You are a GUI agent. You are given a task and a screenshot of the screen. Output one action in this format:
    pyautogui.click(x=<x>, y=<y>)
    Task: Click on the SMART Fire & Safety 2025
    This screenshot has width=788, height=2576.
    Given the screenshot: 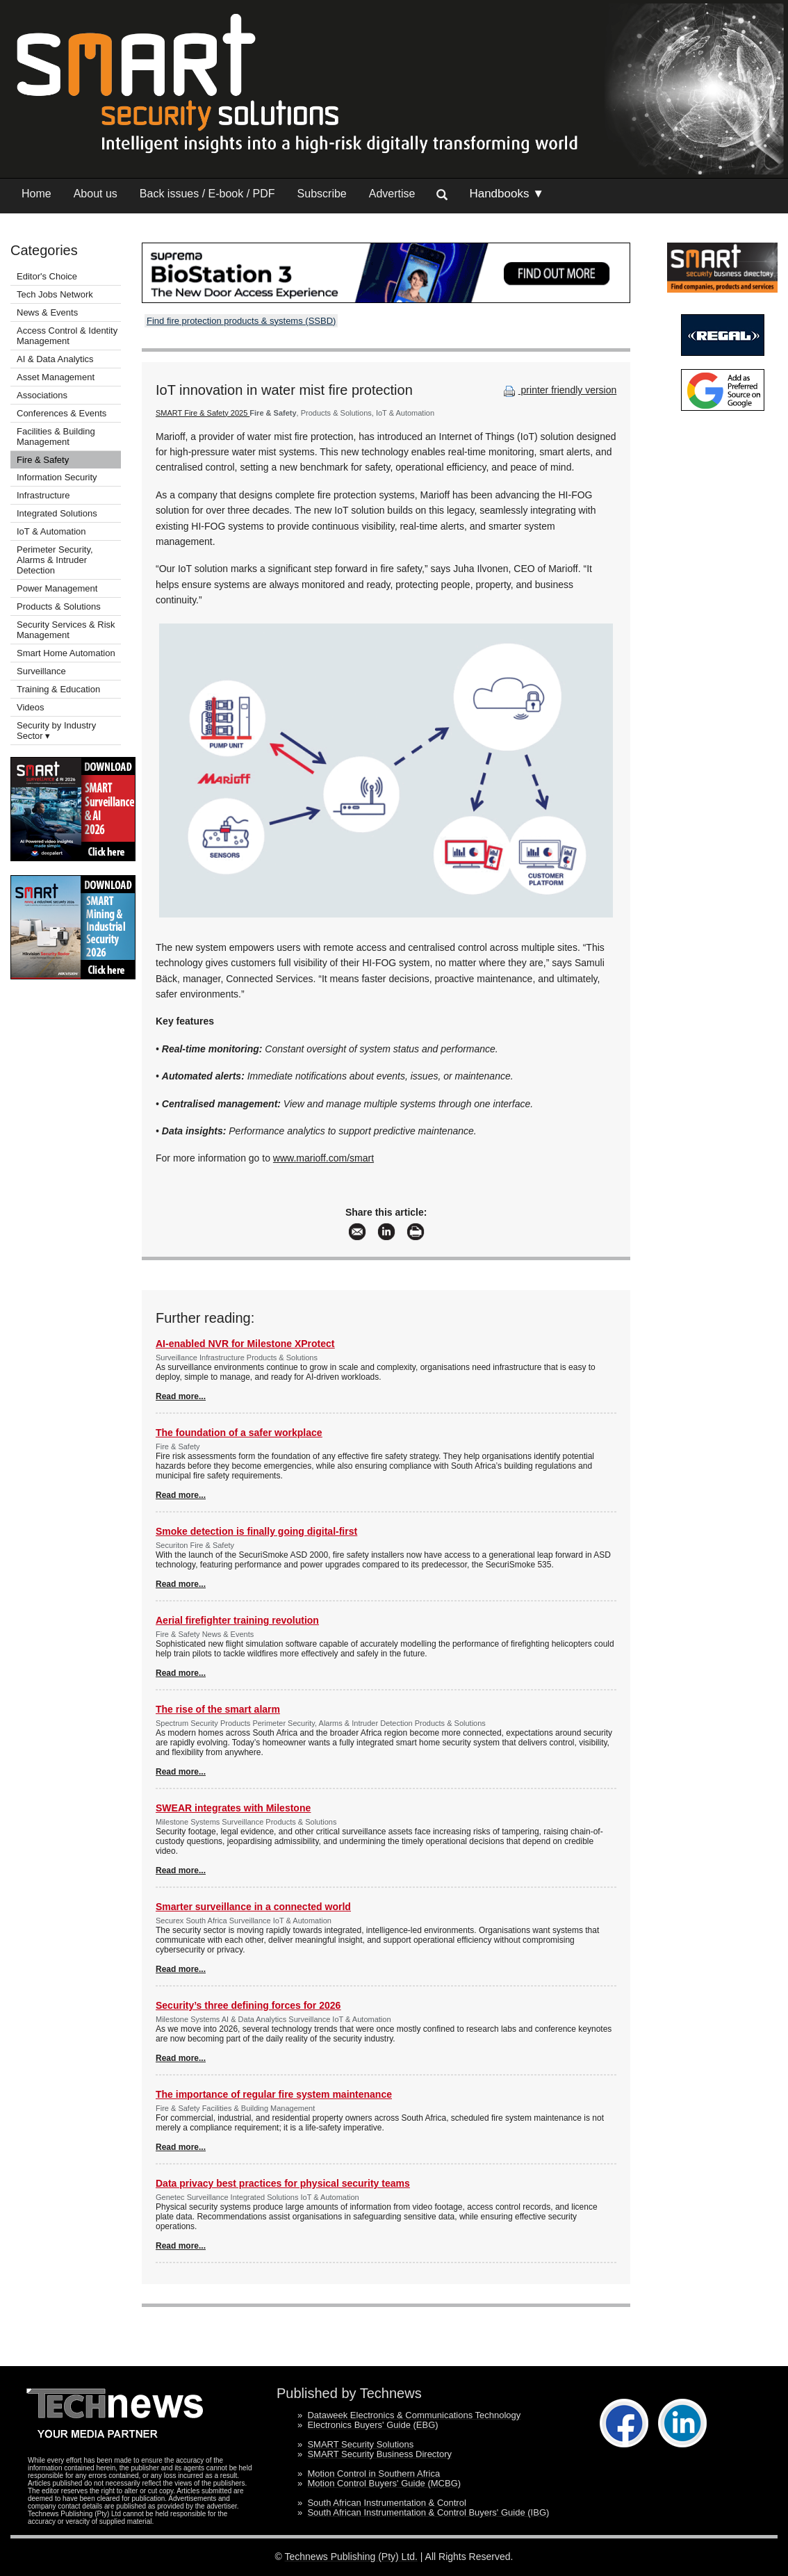 What is the action you would take?
    pyautogui.click(x=202, y=413)
    